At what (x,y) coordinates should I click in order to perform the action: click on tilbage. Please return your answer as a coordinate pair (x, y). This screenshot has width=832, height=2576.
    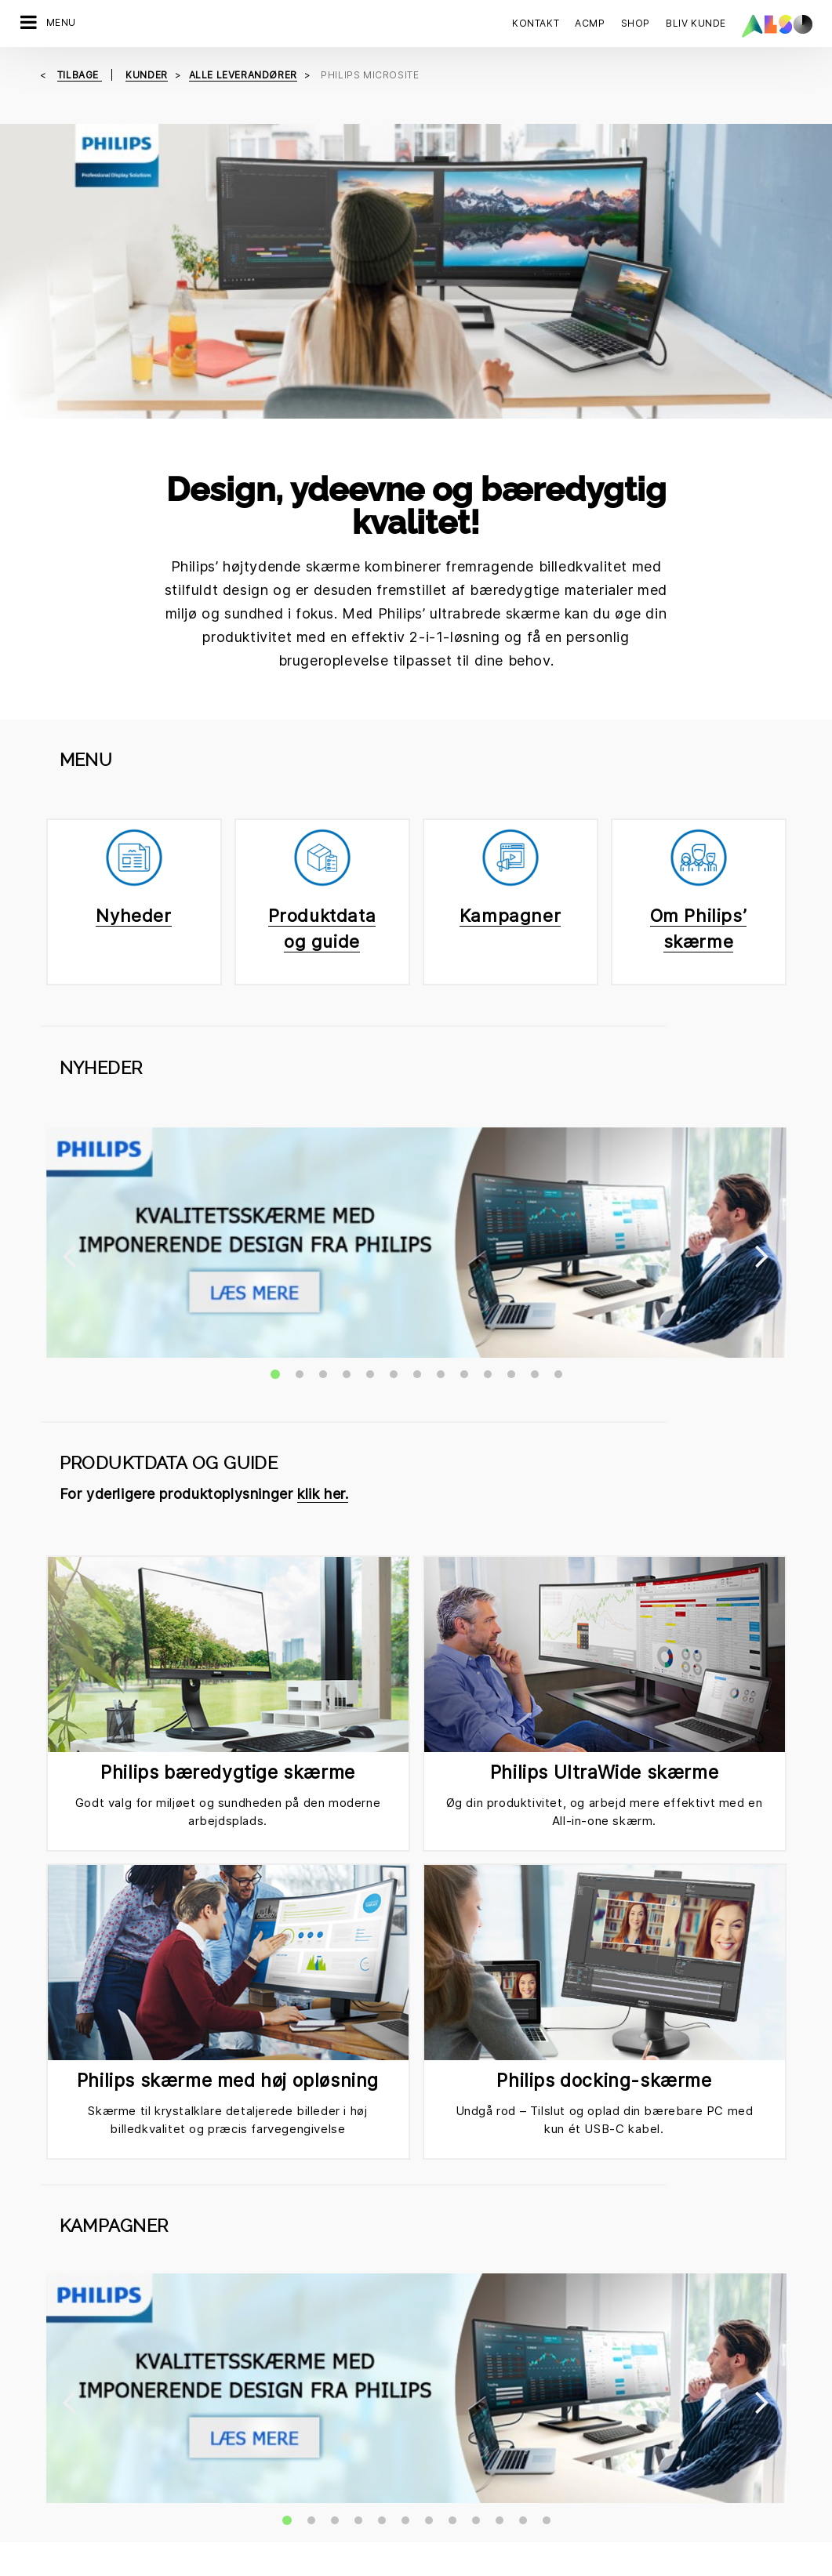
    Looking at the image, I should click on (79, 75).